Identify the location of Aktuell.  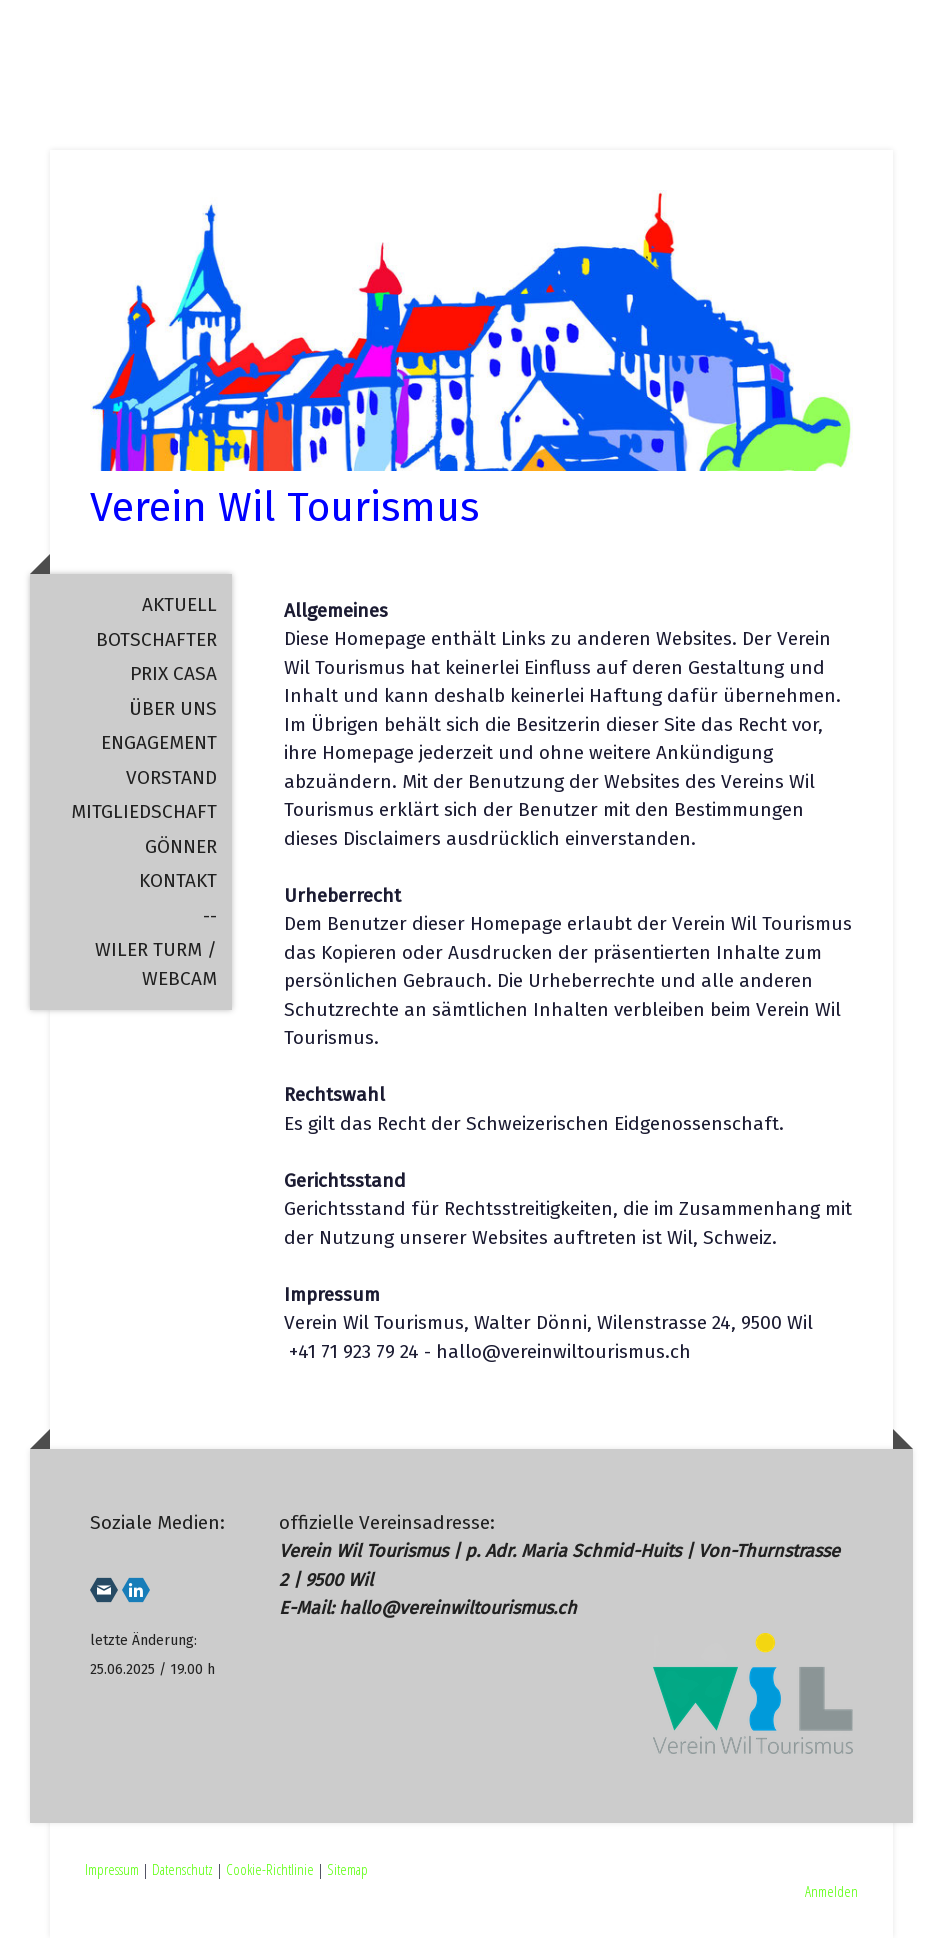
(179, 604).